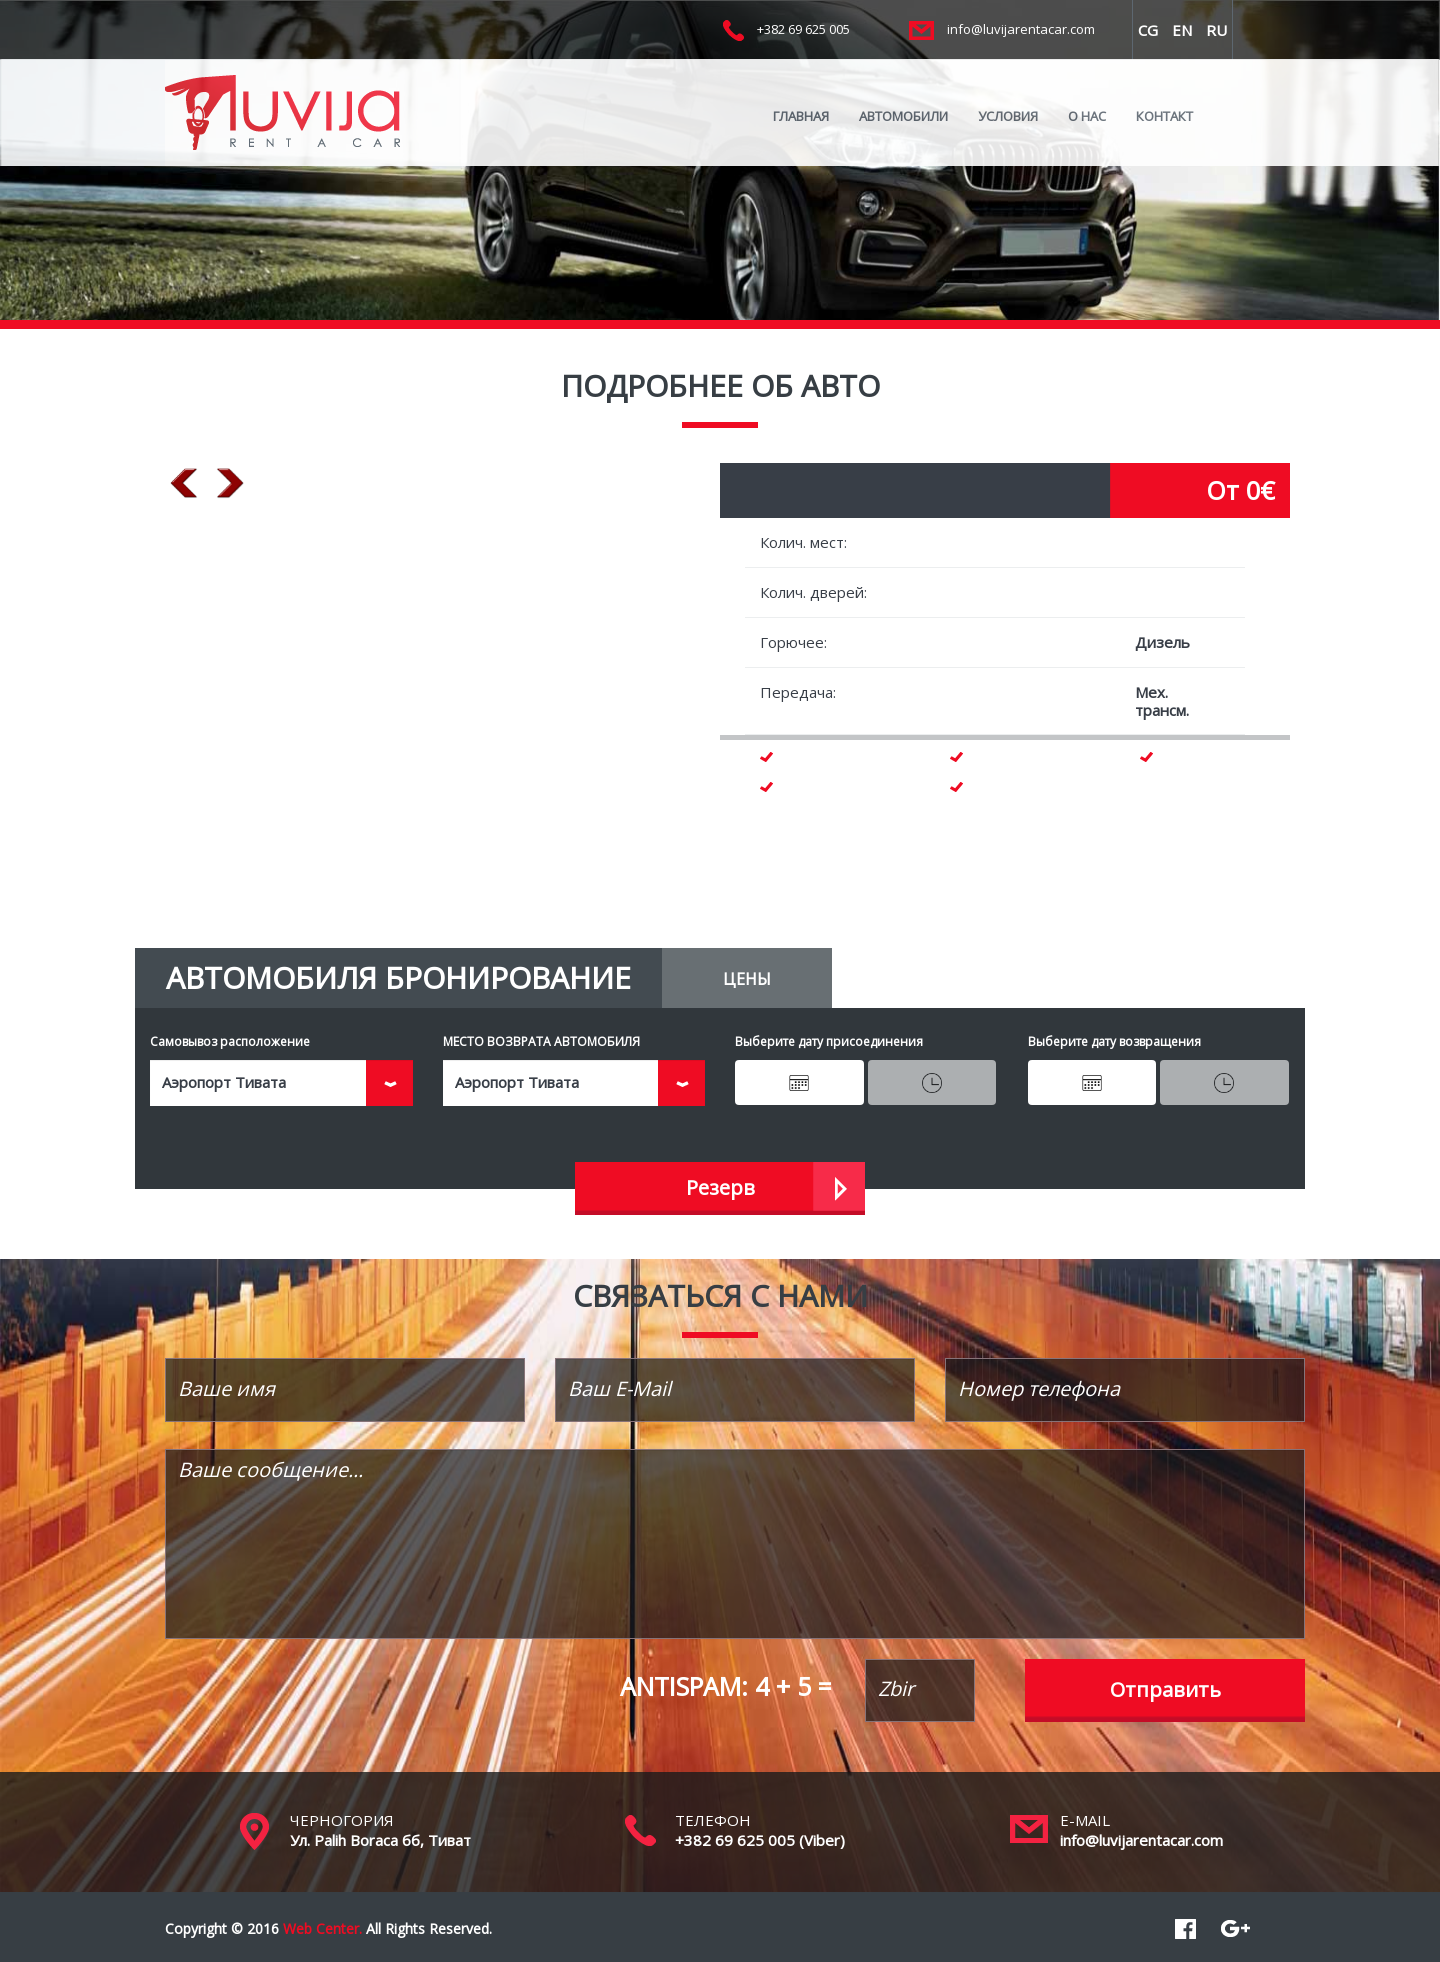  I want to click on Web Center., so click(322, 1928).